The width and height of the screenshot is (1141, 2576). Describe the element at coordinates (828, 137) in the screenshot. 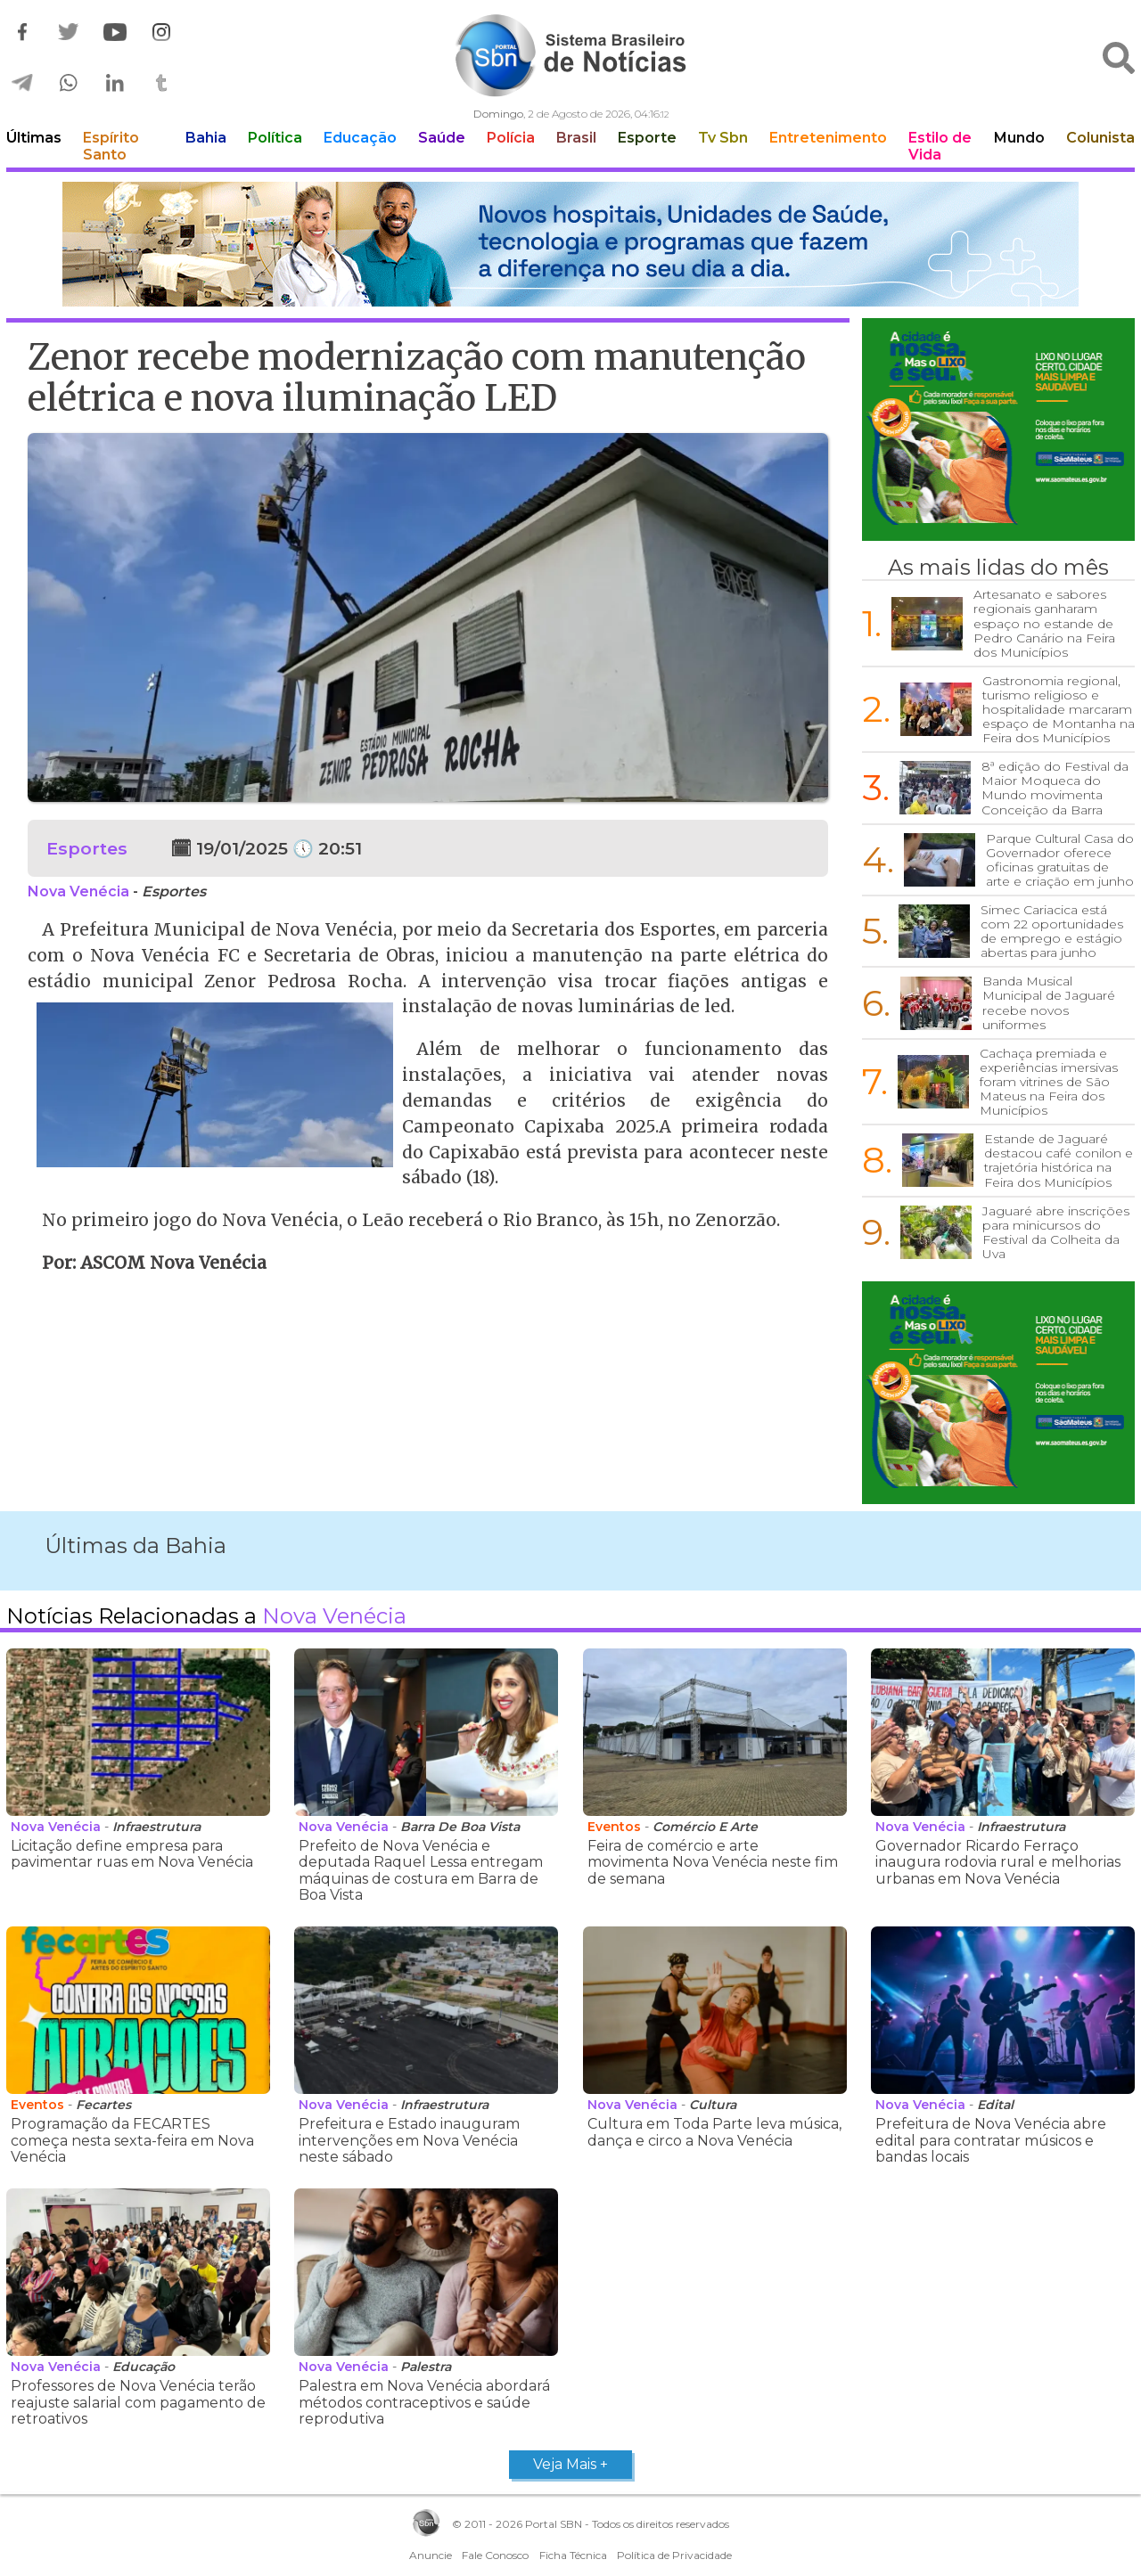

I see `Entretenimento` at that location.